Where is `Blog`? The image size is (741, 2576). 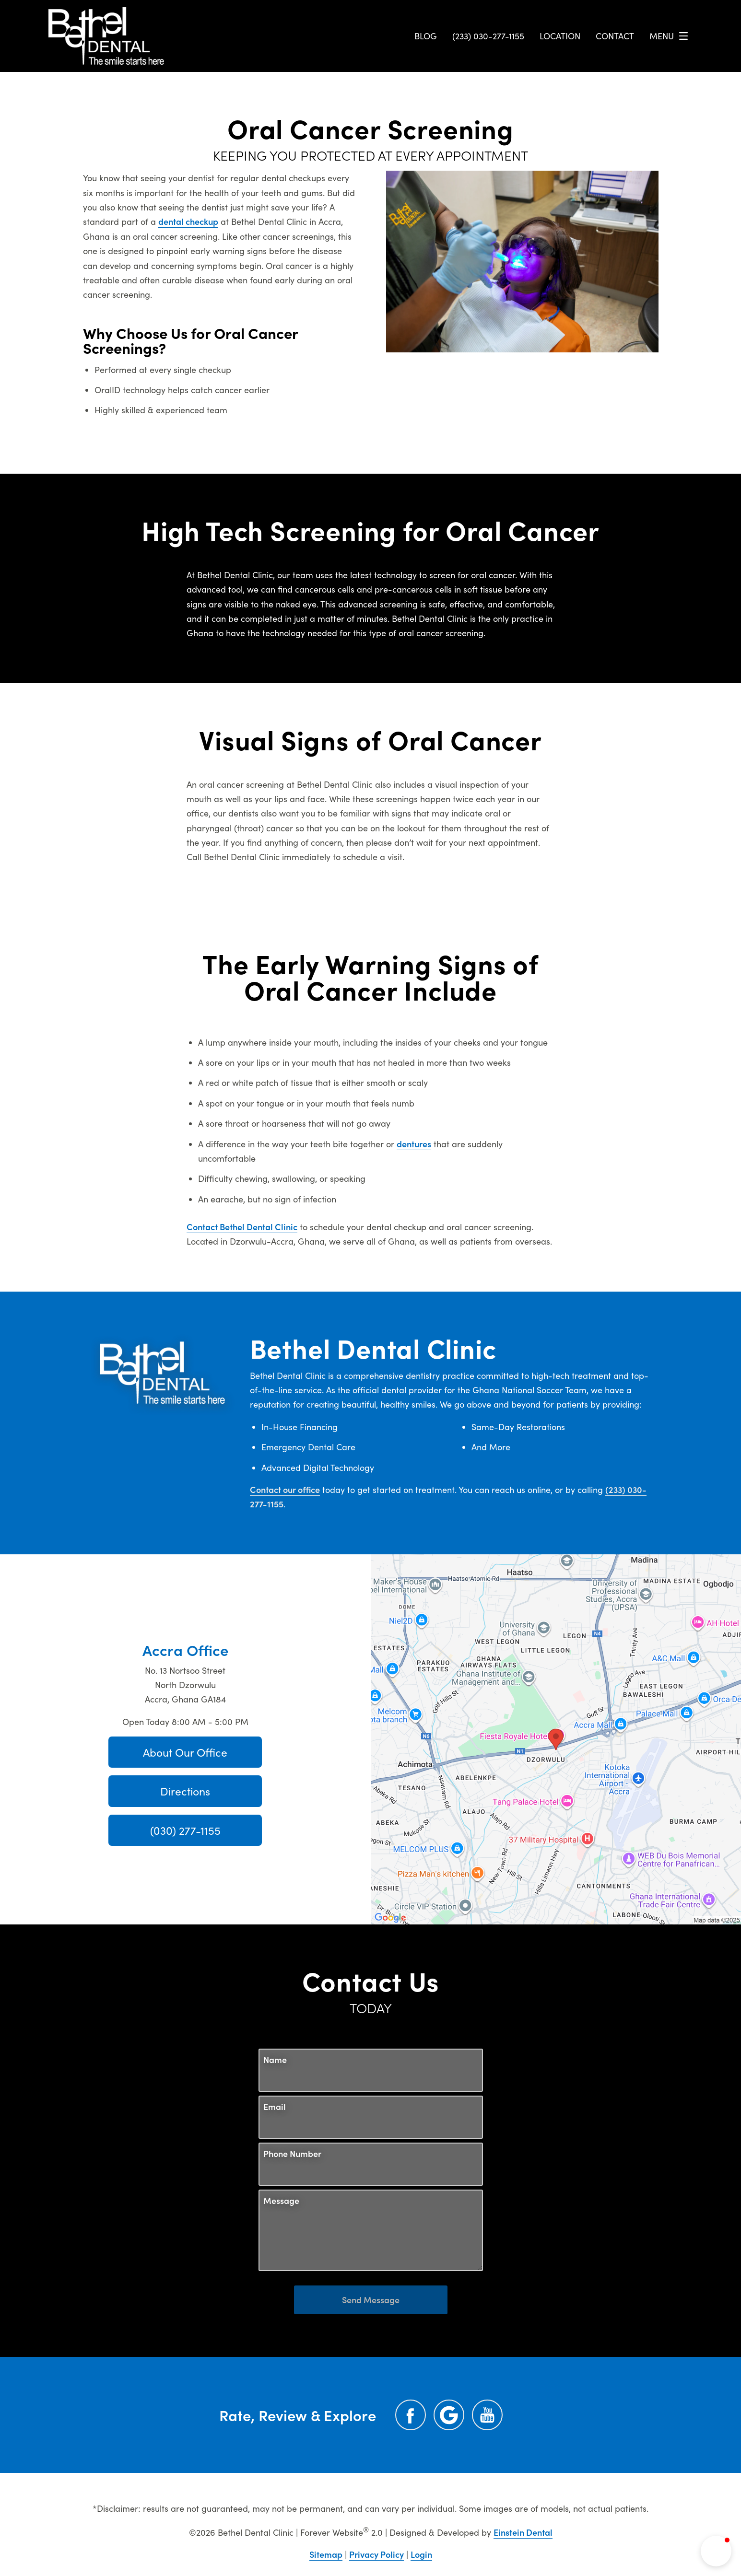 Blog is located at coordinates (425, 36).